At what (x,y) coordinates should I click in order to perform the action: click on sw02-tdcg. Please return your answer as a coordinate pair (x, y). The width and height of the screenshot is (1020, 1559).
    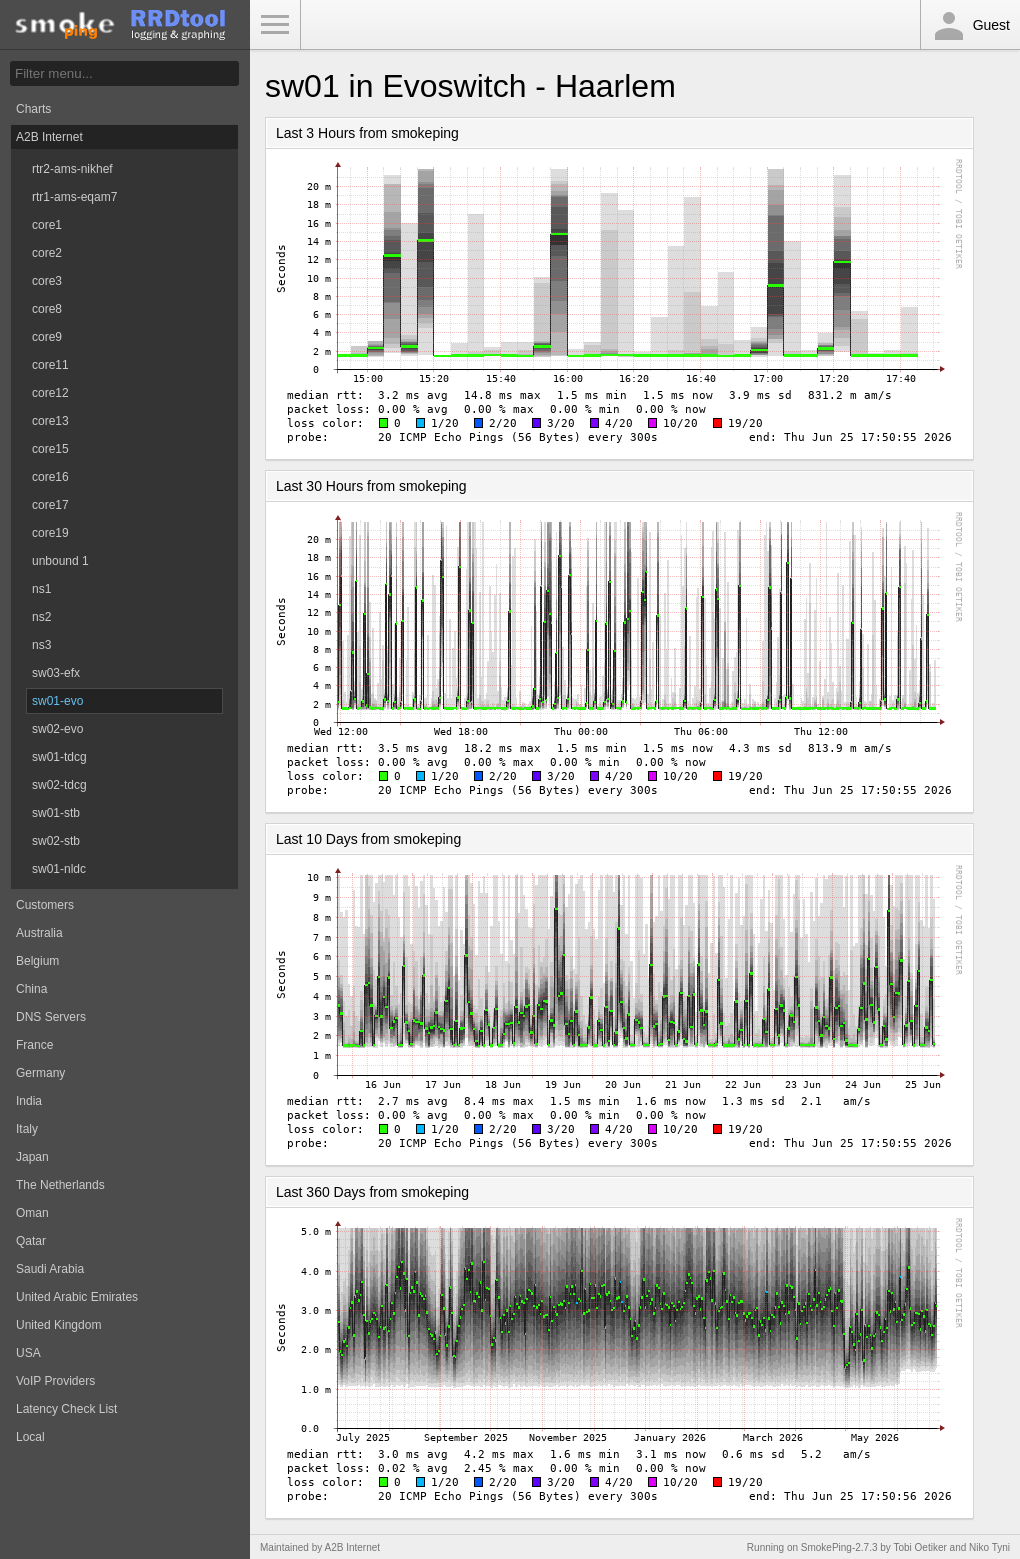
    Looking at the image, I should click on (59, 785).